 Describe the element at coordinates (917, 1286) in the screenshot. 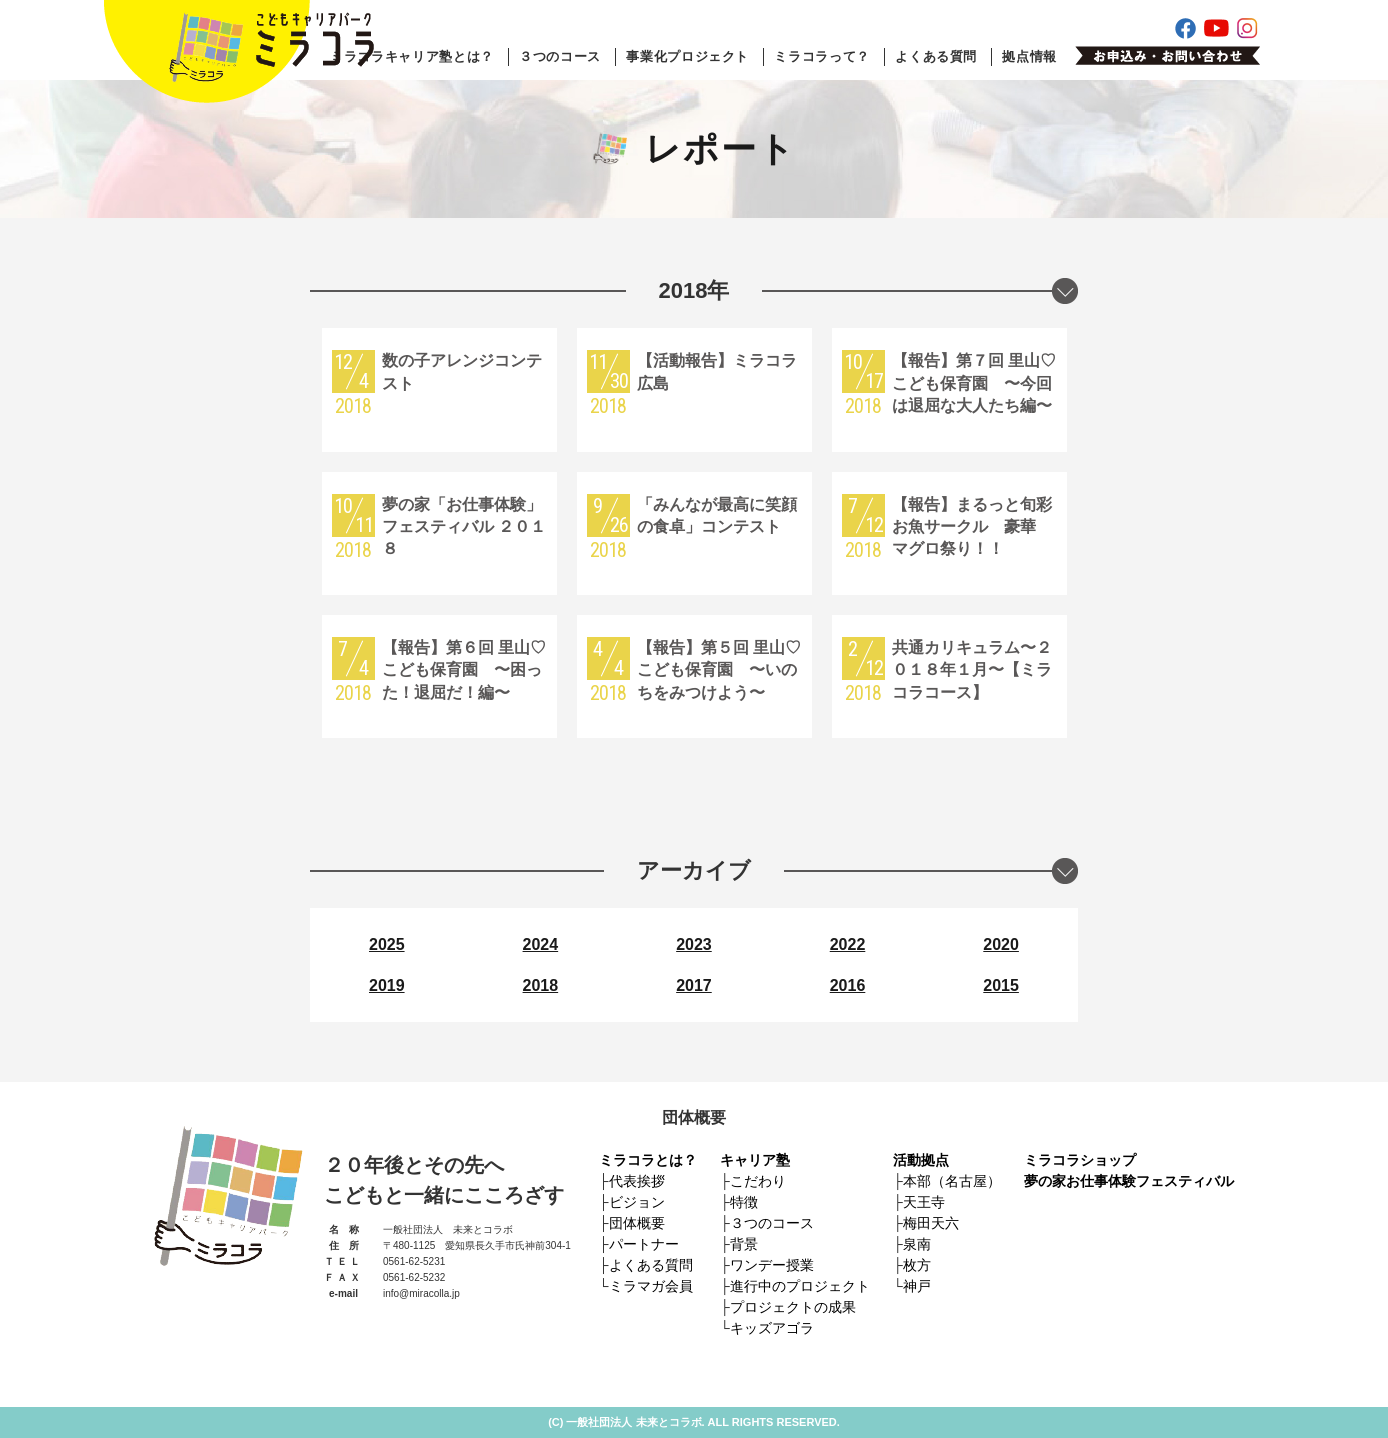

I see `神戸` at that location.